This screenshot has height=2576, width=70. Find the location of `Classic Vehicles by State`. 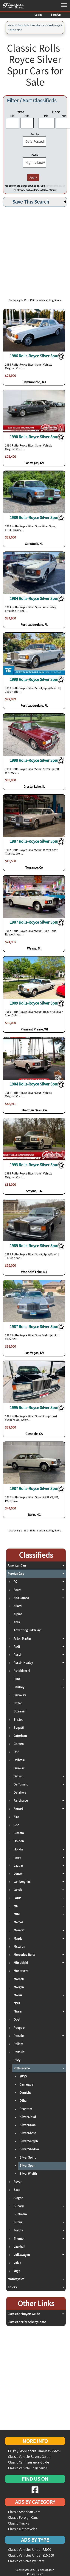

Classic Vehicles by State is located at coordinates (26, 2561).